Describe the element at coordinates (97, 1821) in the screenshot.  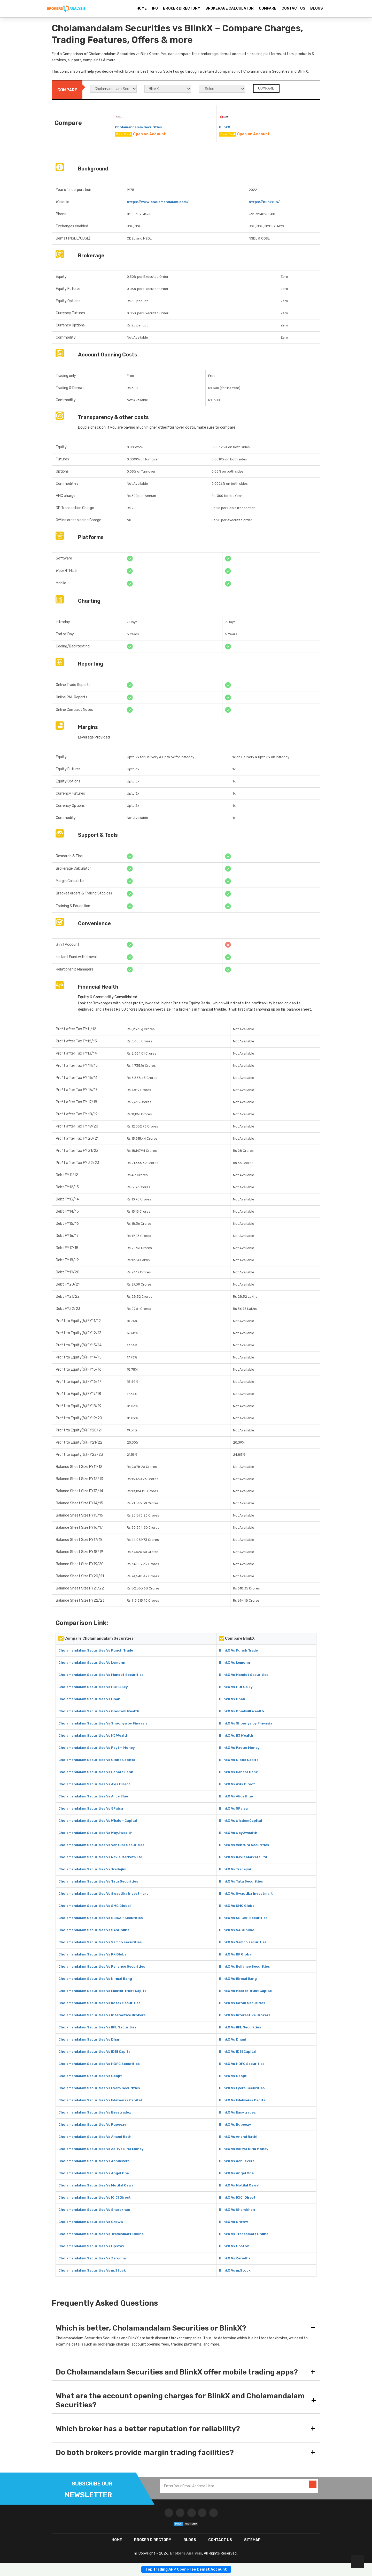
I see `Cholamandalam Securities Vs WisdomCapital` at that location.